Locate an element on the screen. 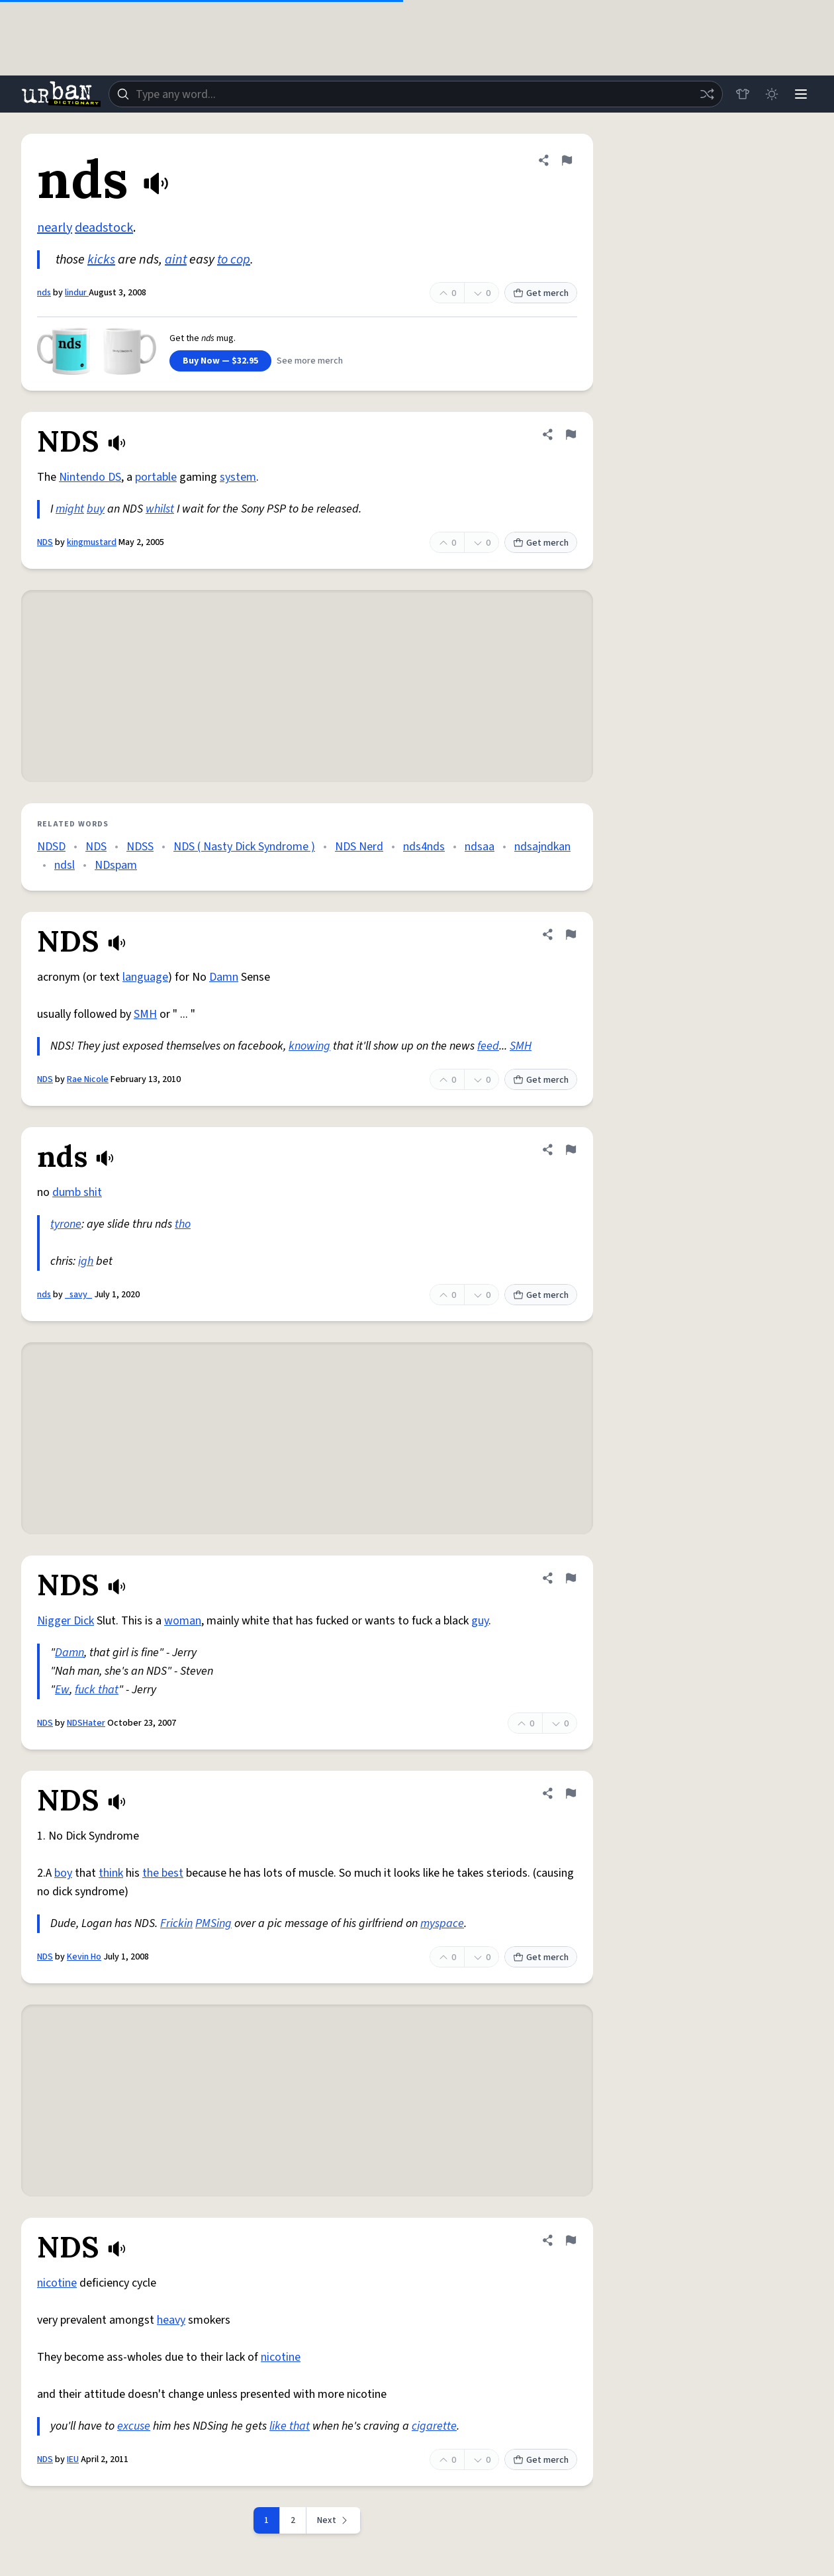  ndsl is located at coordinates (64, 865).